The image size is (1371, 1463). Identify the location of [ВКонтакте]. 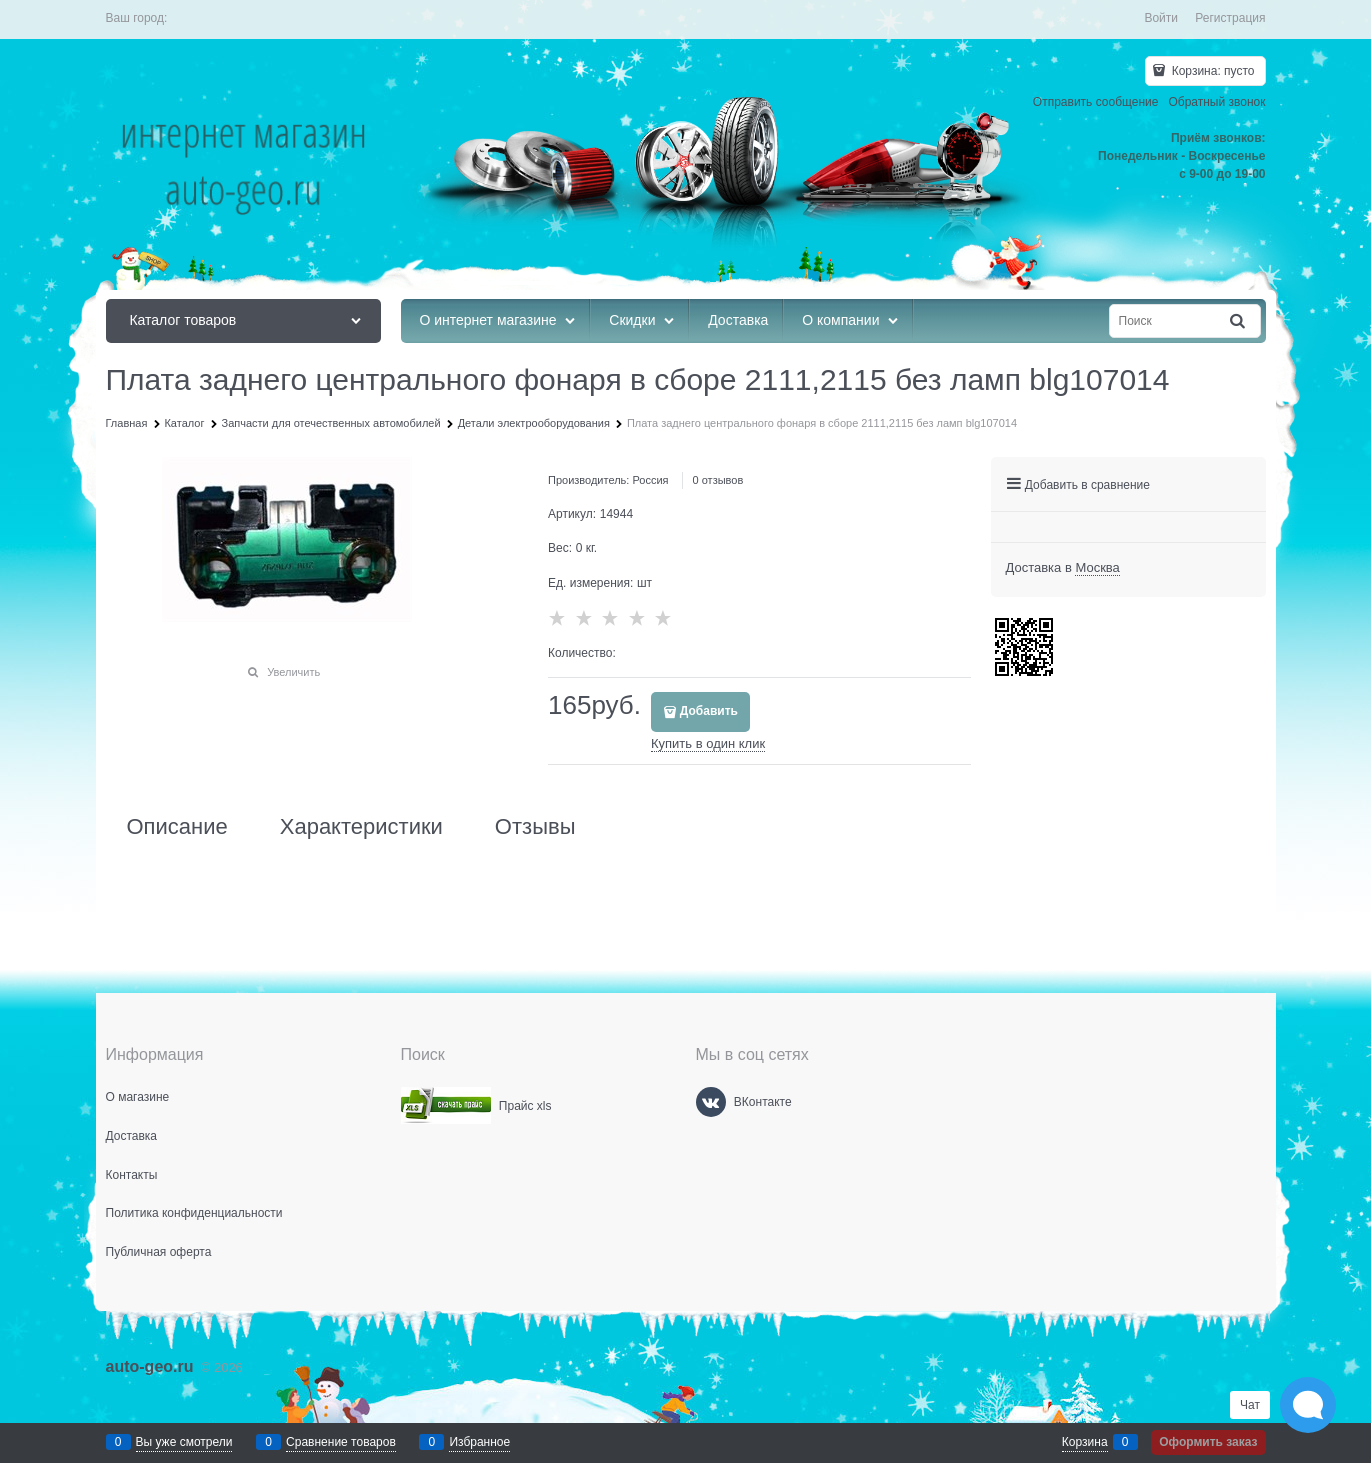
(711, 1102).